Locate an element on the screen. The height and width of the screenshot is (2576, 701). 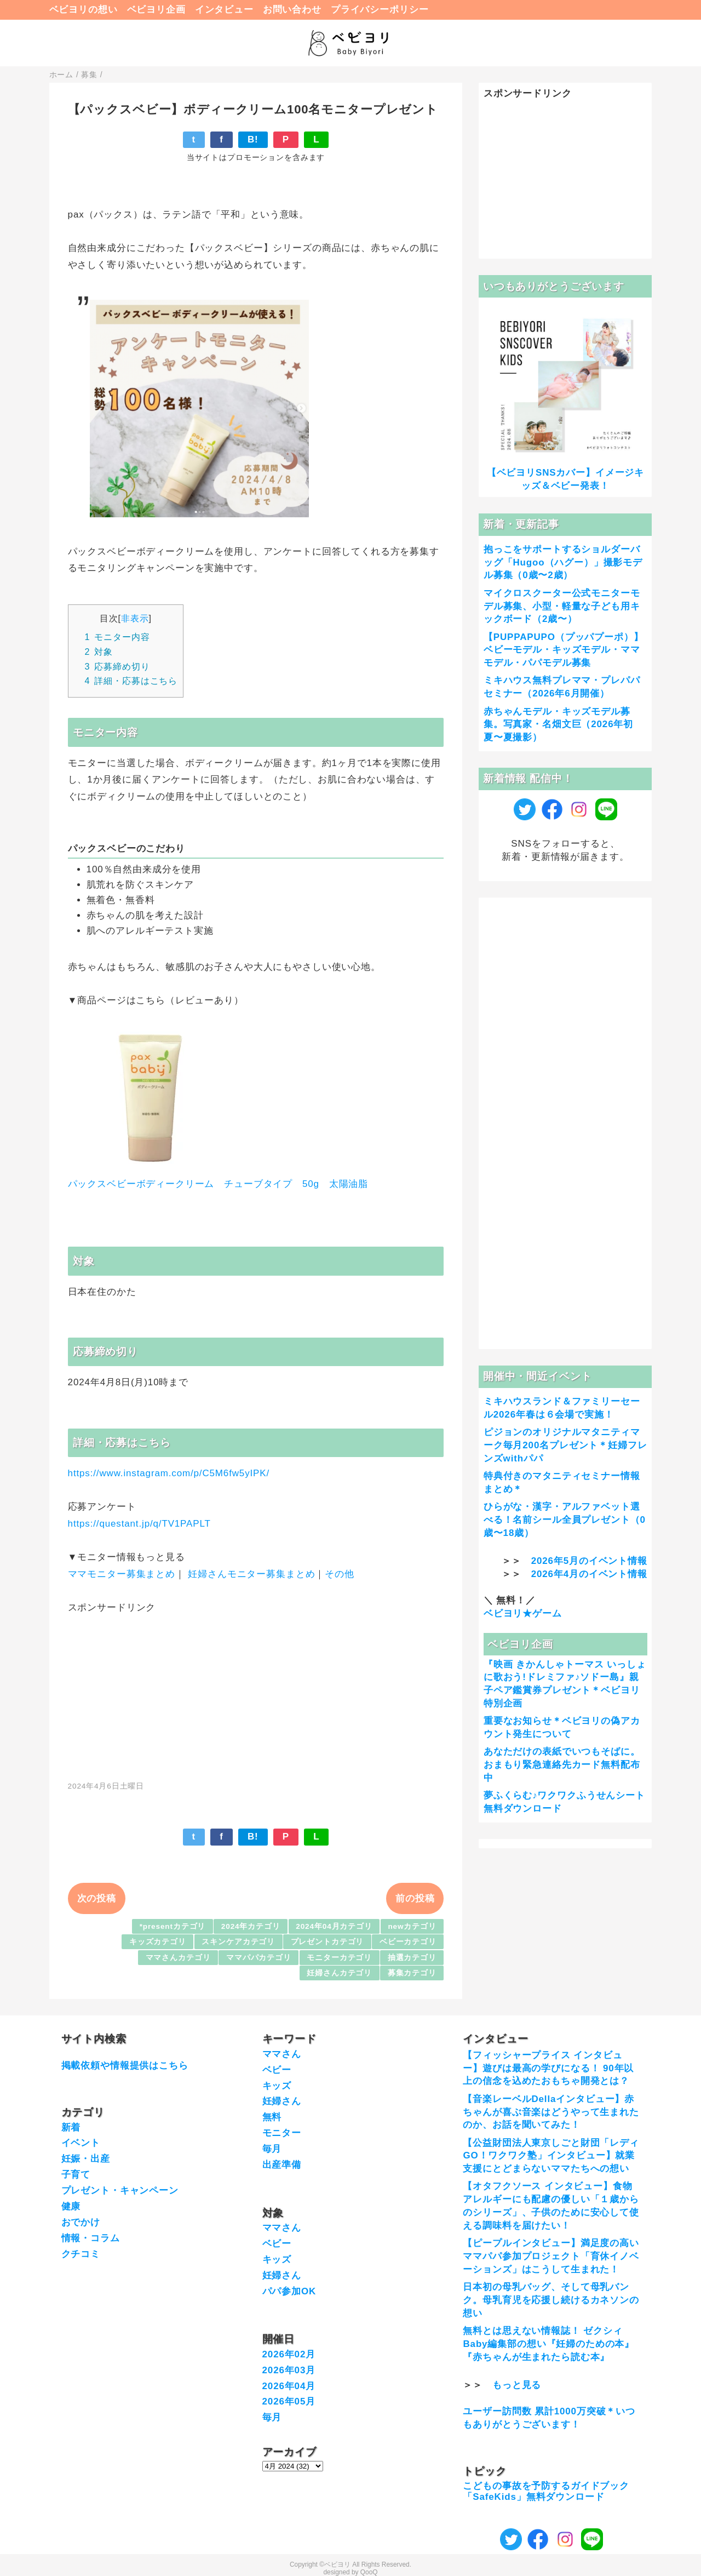
ママパパカテゴリ is located at coordinates (258, 1958).